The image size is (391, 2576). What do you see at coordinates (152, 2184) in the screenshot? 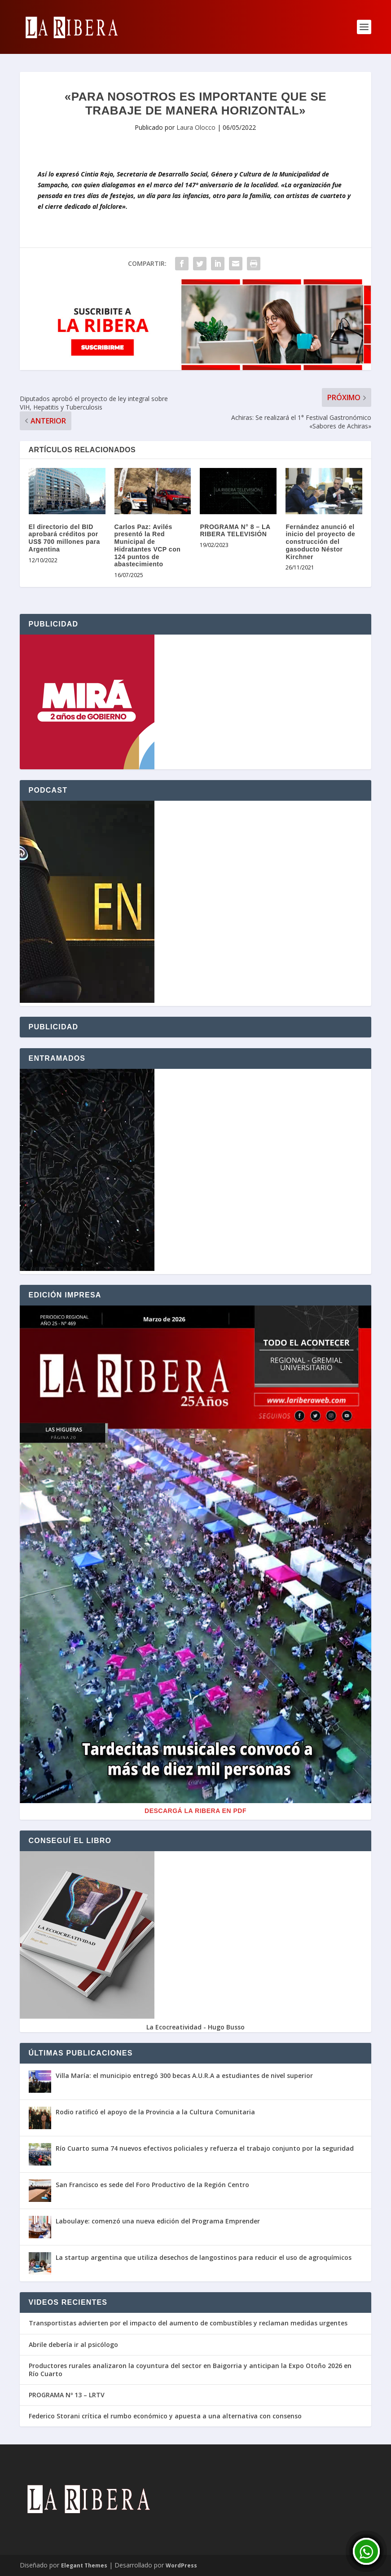
I see `San Francisco es sede del Foro Productivo de la Región Centro` at bounding box center [152, 2184].